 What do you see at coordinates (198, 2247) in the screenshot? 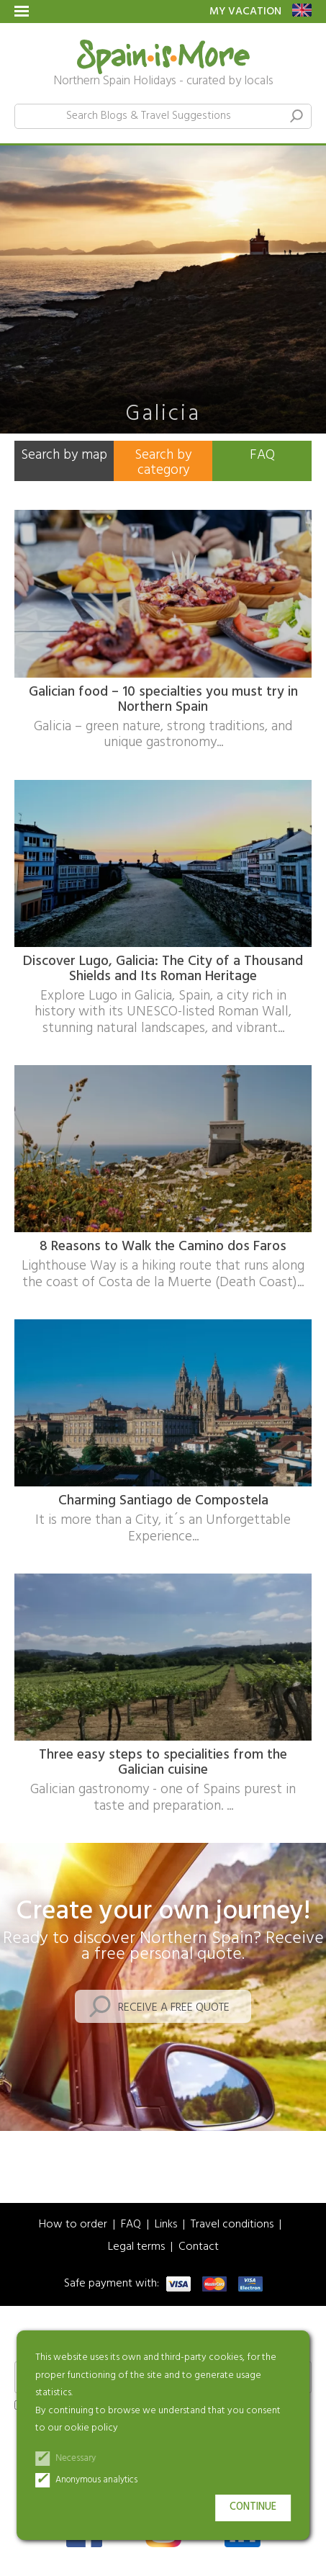
I see `Contact` at bounding box center [198, 2247].